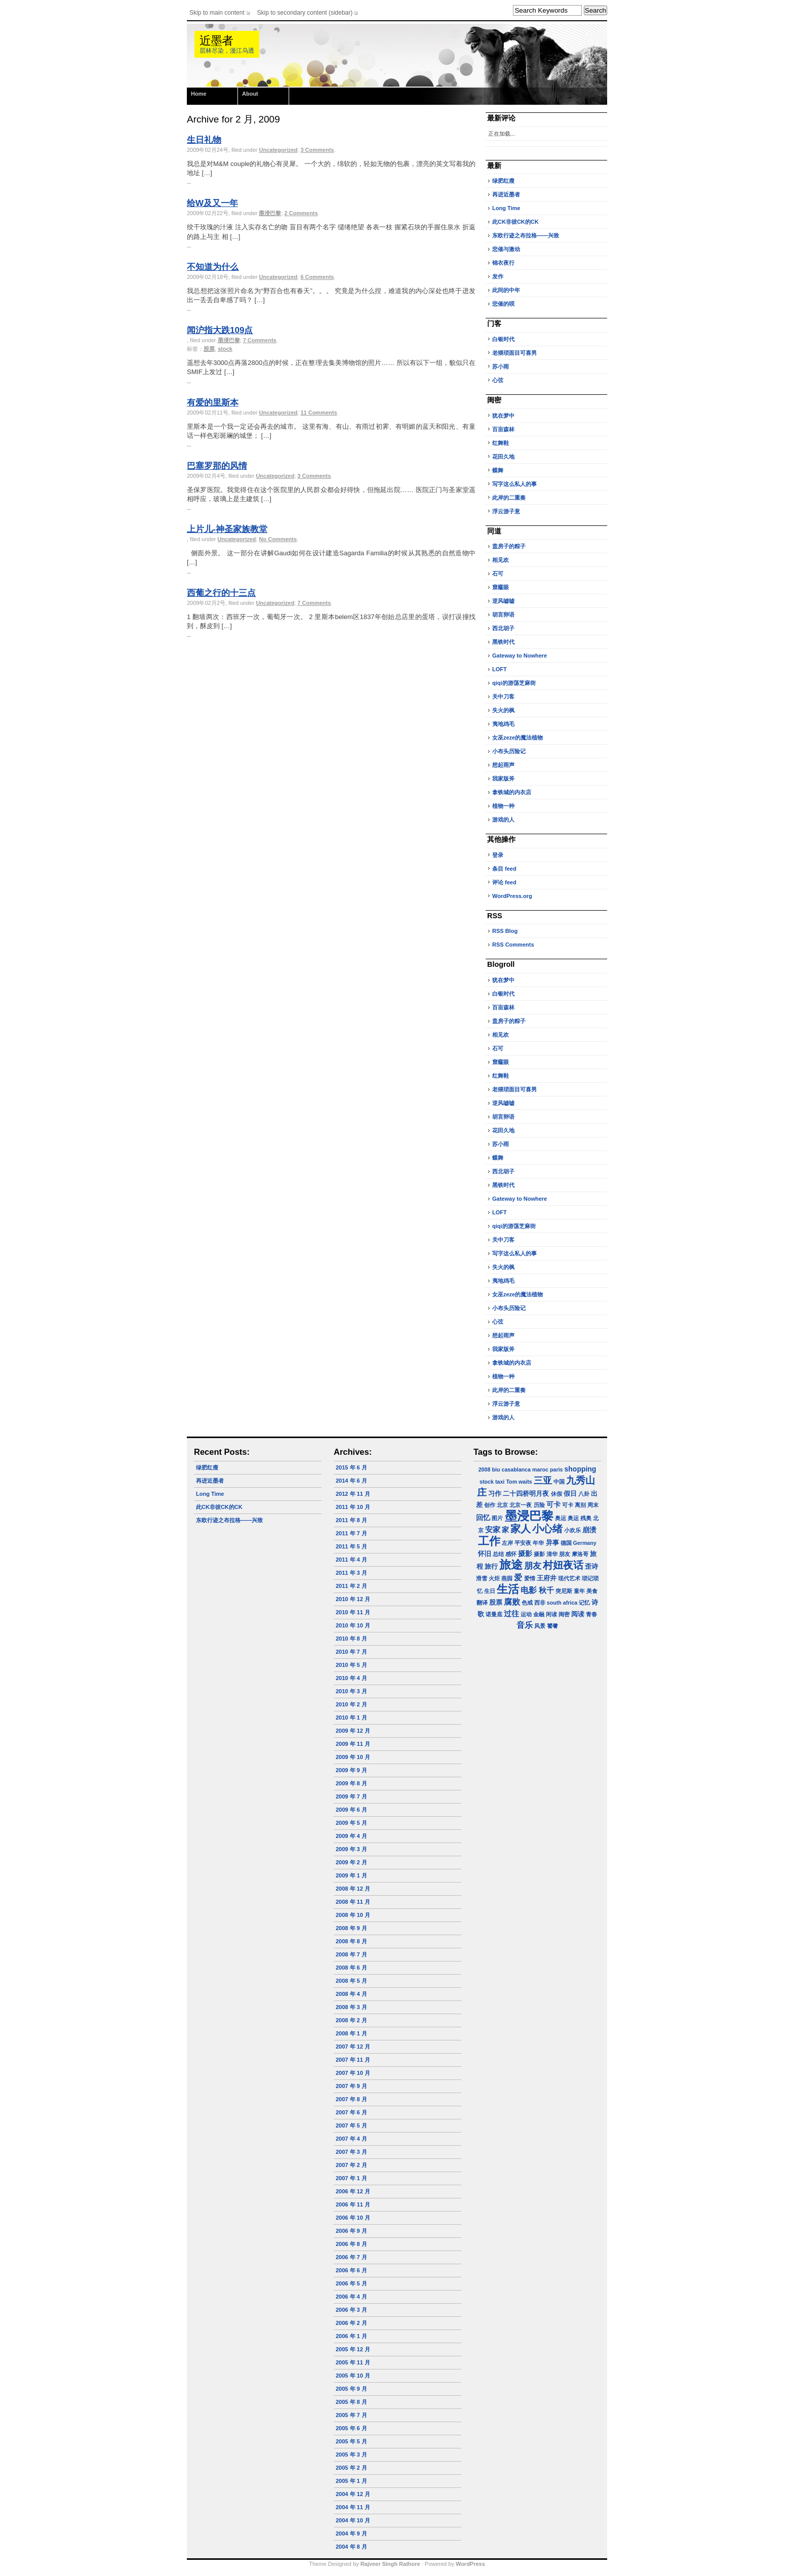 The height and width of the screenshot is (2576, 794). Describe the element at coordinates (353, 1744) in the screenshot. I see `2009 年 11 月` at that location.